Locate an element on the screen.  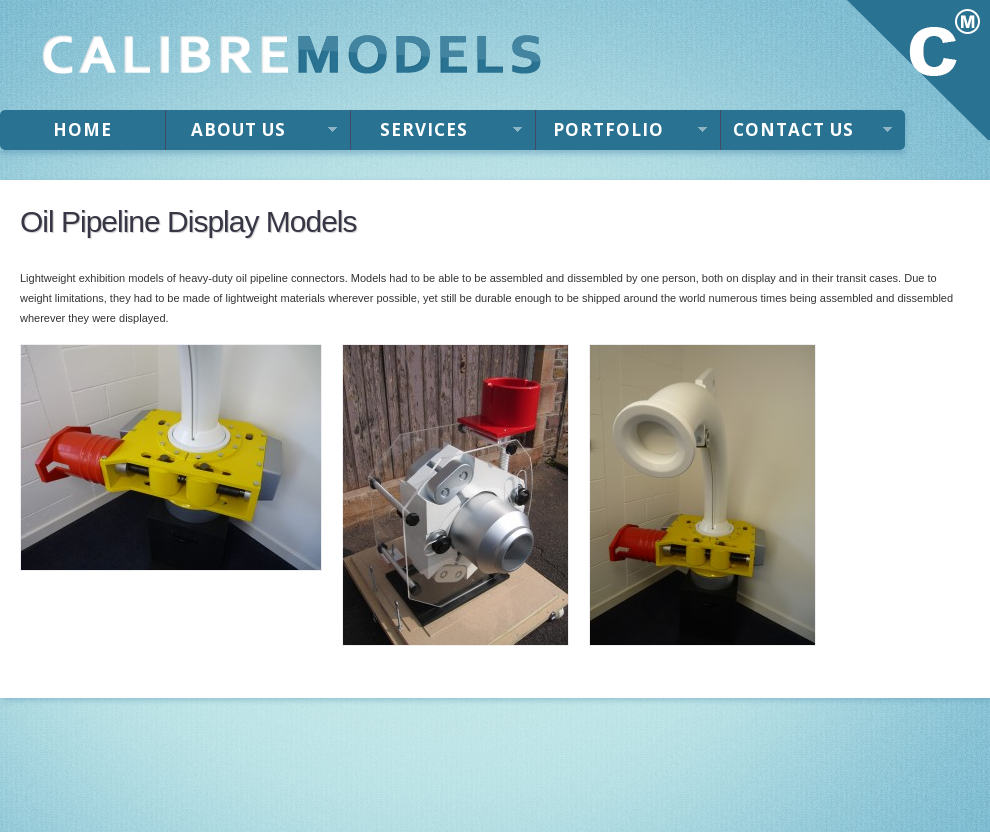
Services is located at coordinates (436, 134).